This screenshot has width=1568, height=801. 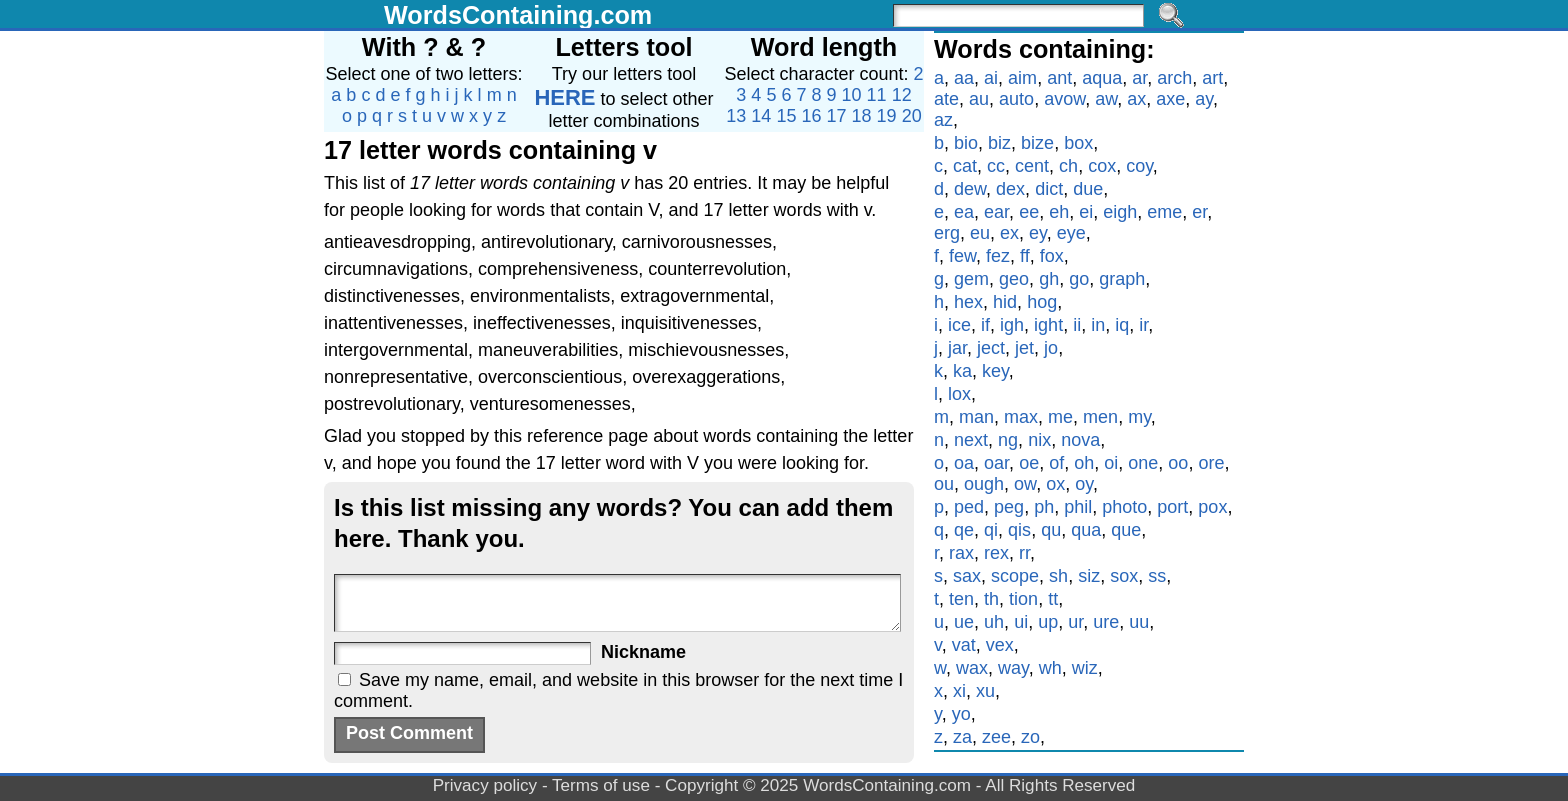 I want to click on sh, so click(x=1058, y=576).